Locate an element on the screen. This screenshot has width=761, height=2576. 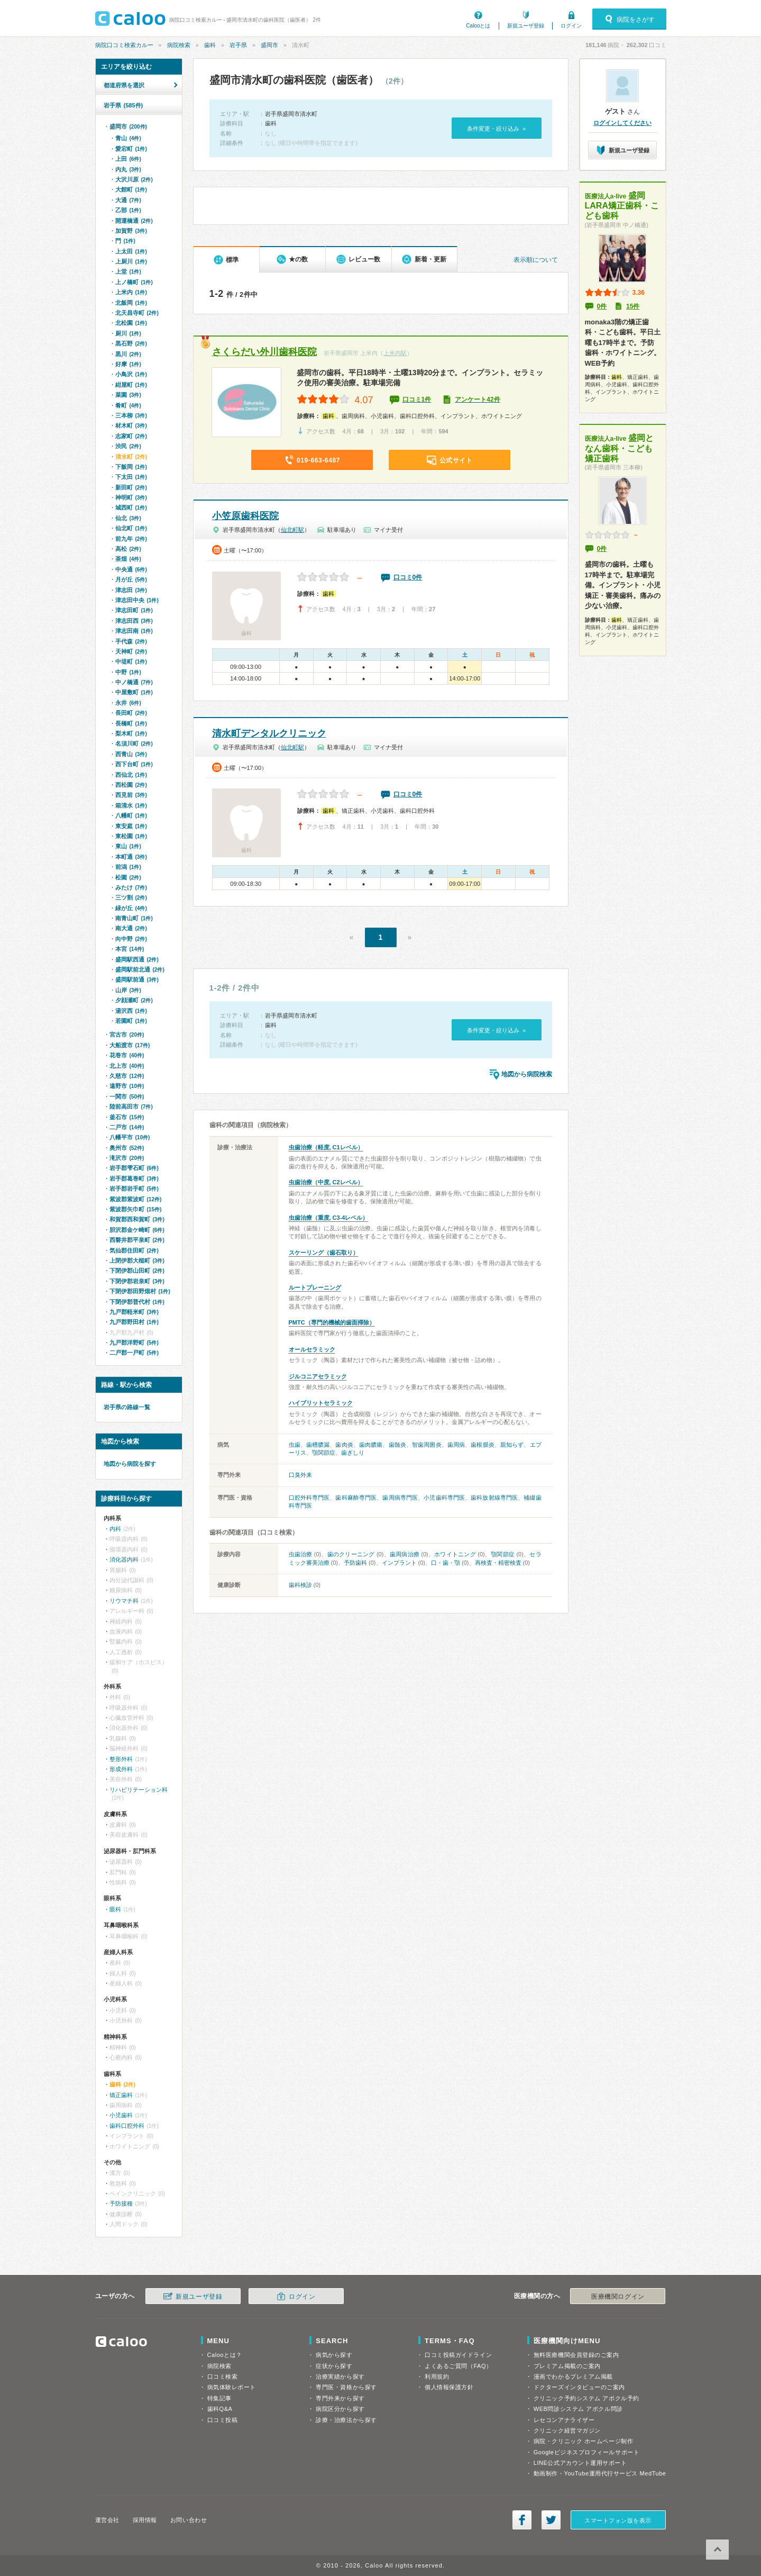
親知らず is located at coordinates (512, 1444).